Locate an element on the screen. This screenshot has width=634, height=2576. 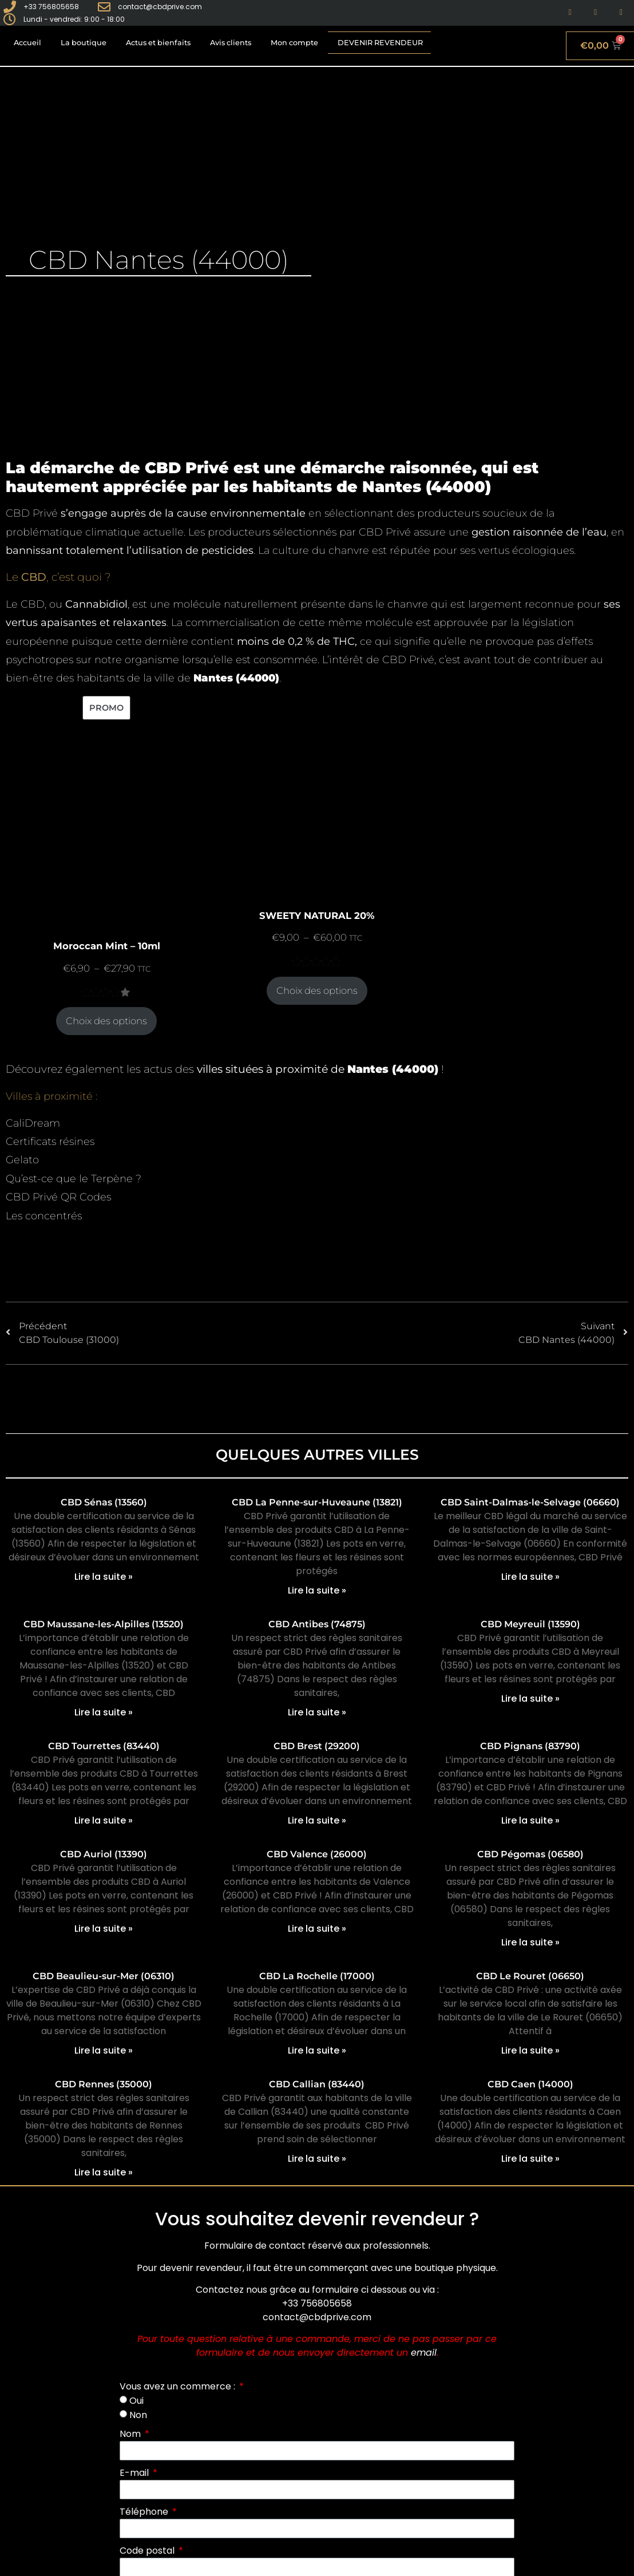
Téléphone is located at coordinates (145, 2511).